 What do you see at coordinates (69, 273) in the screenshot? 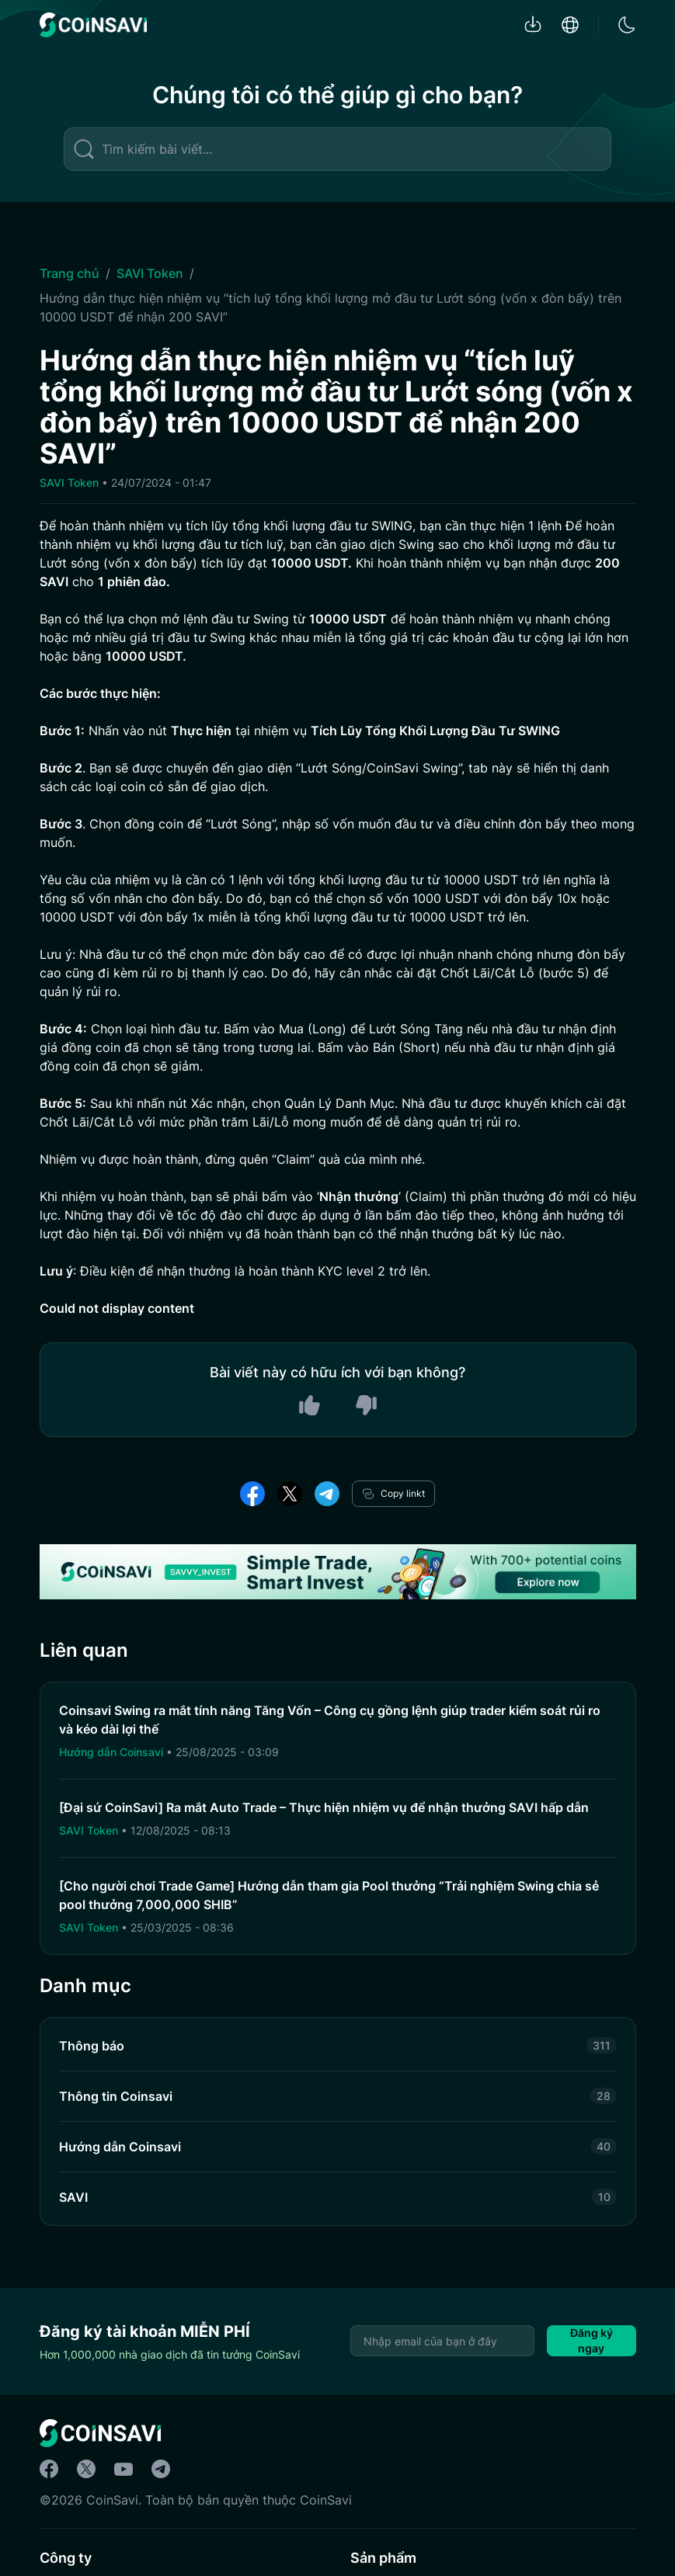
I see `Trang chủ` at bounding box center [69, 273].